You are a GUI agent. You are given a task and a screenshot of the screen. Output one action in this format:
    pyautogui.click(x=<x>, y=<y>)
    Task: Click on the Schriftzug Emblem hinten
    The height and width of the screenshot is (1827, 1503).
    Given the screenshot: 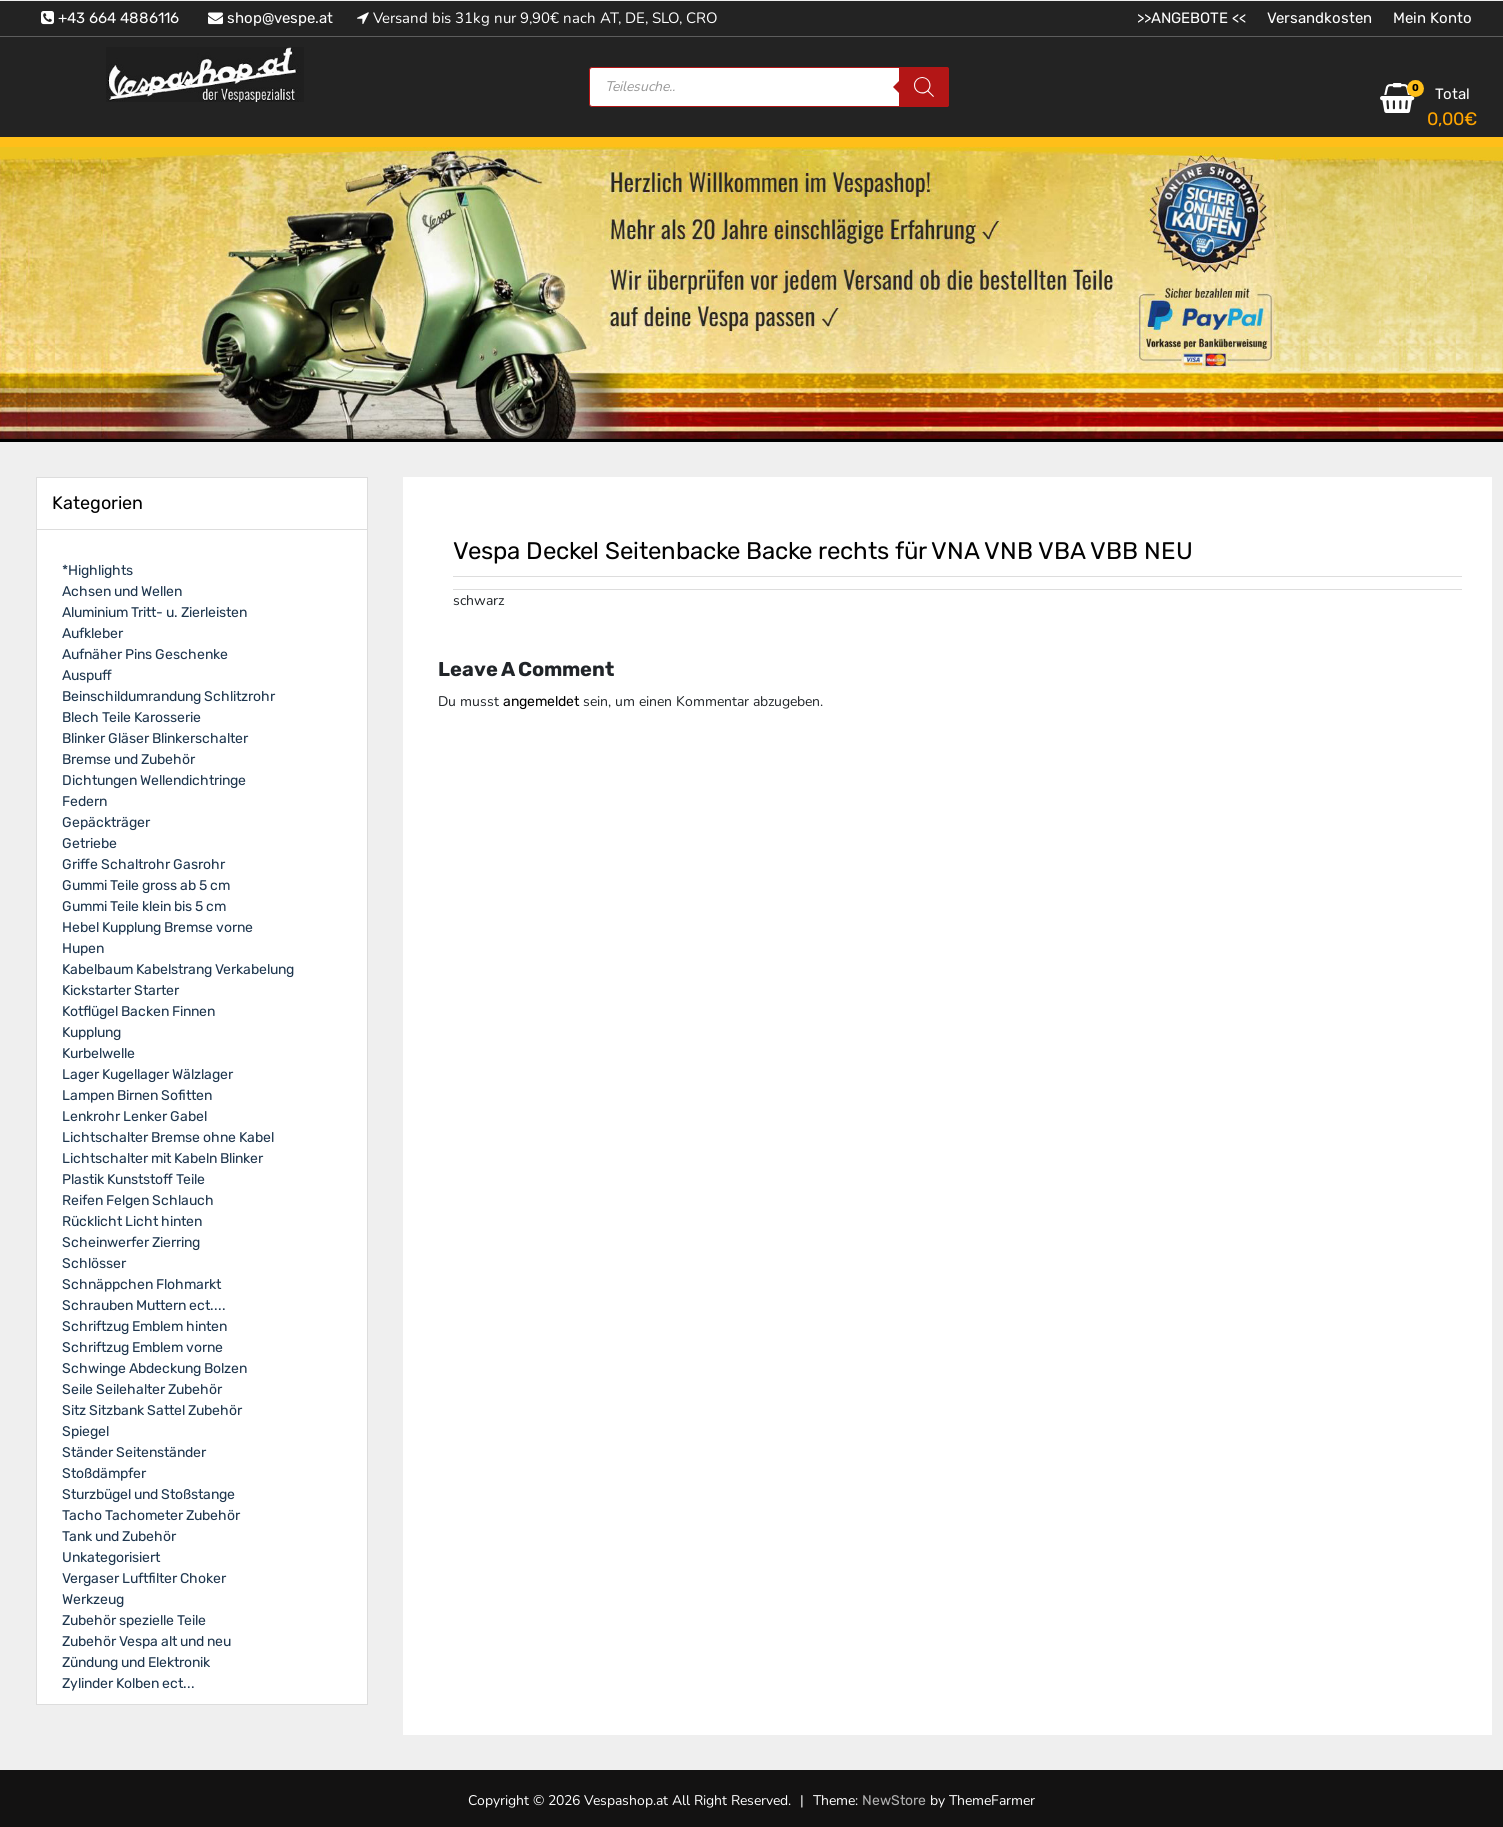 What is the action you would take?
    pyautogui.click(x=144, y=1326)
    